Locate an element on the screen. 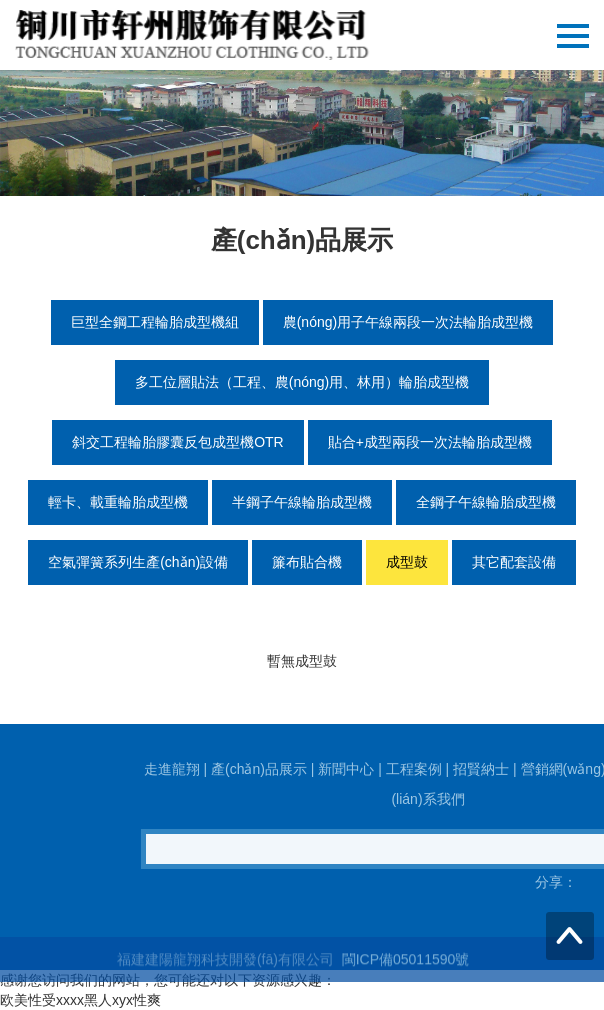  半鋼子午線輪胎成型機 is located at coordinates (302, 502).